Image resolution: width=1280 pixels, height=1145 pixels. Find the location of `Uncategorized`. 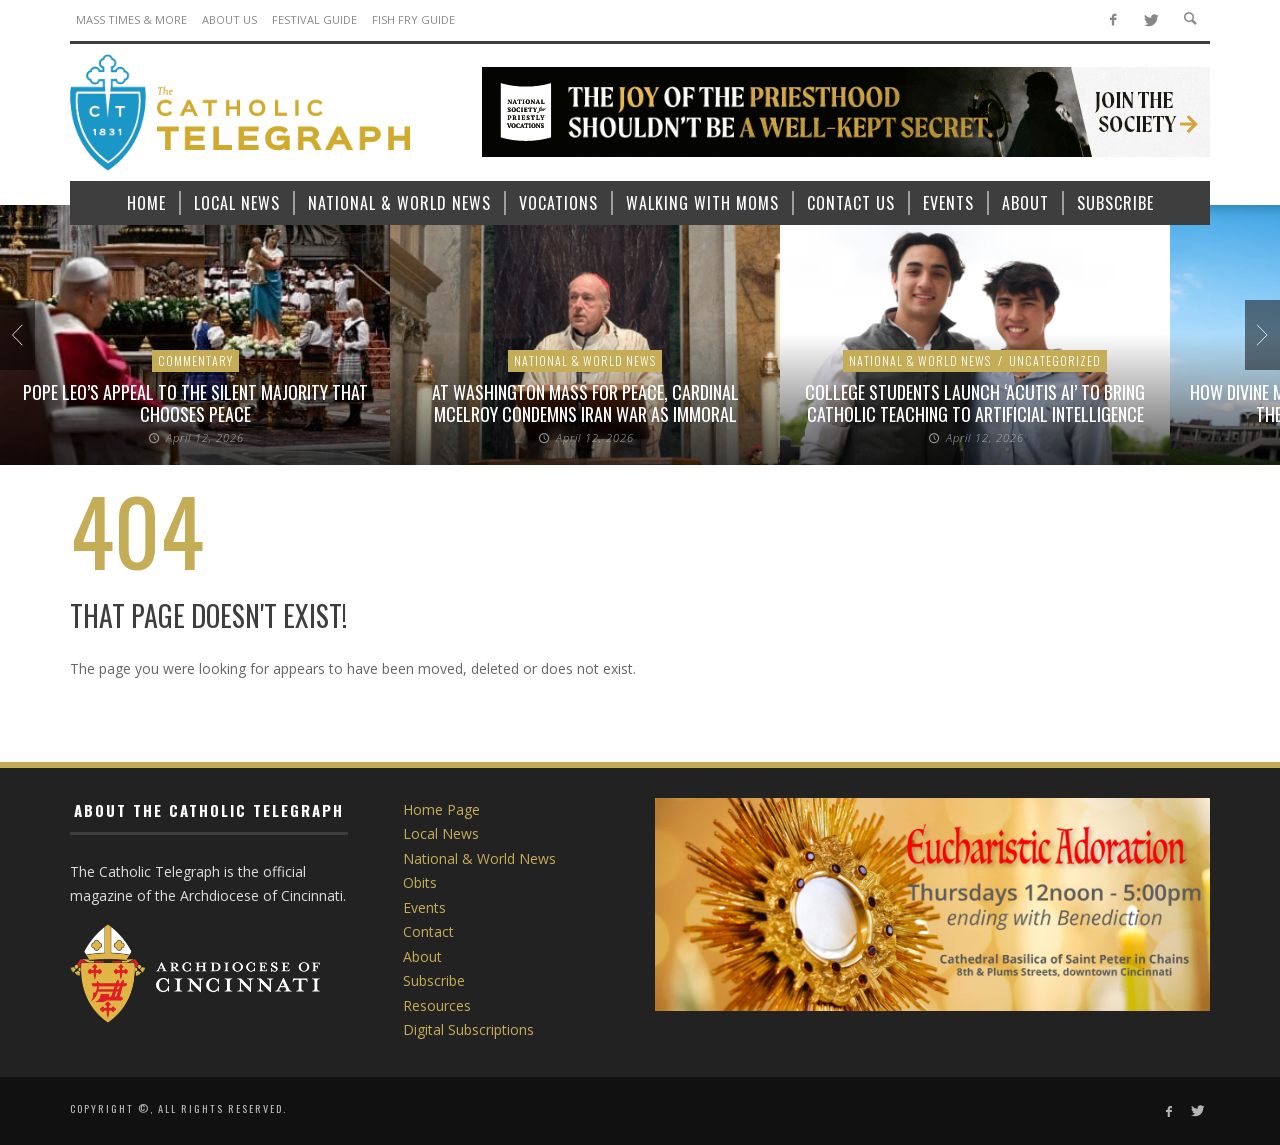

Uncategorized is located at coordinates (1055, 360).